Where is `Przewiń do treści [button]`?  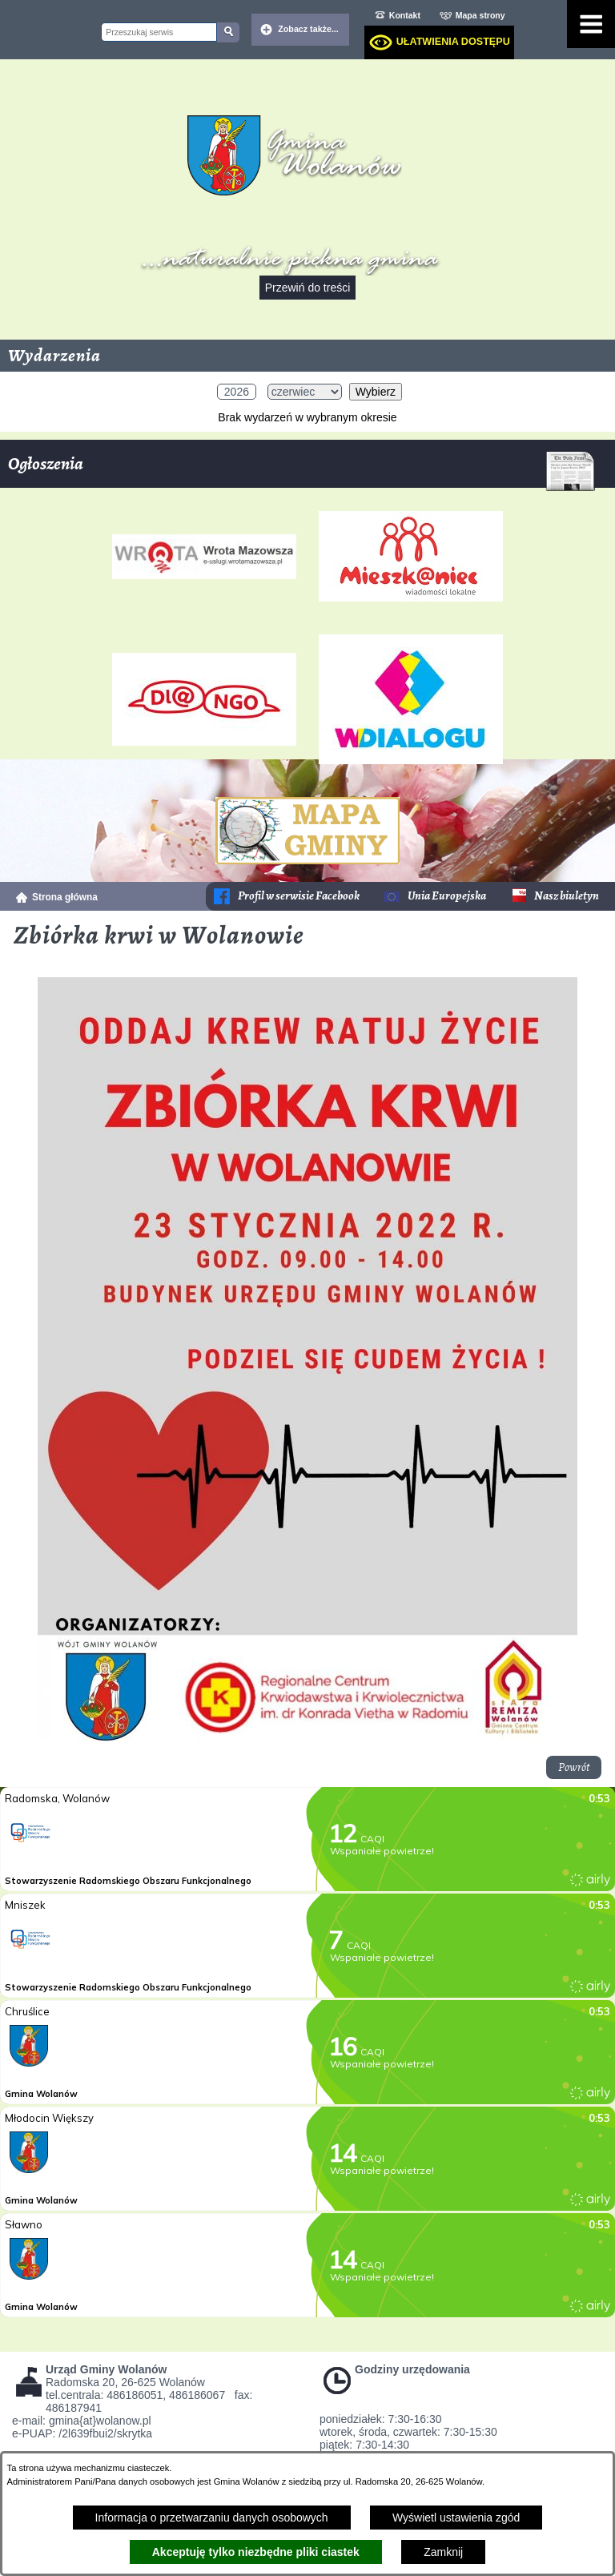
Przewiń do treści [button] is located at coordinates (308, 287).